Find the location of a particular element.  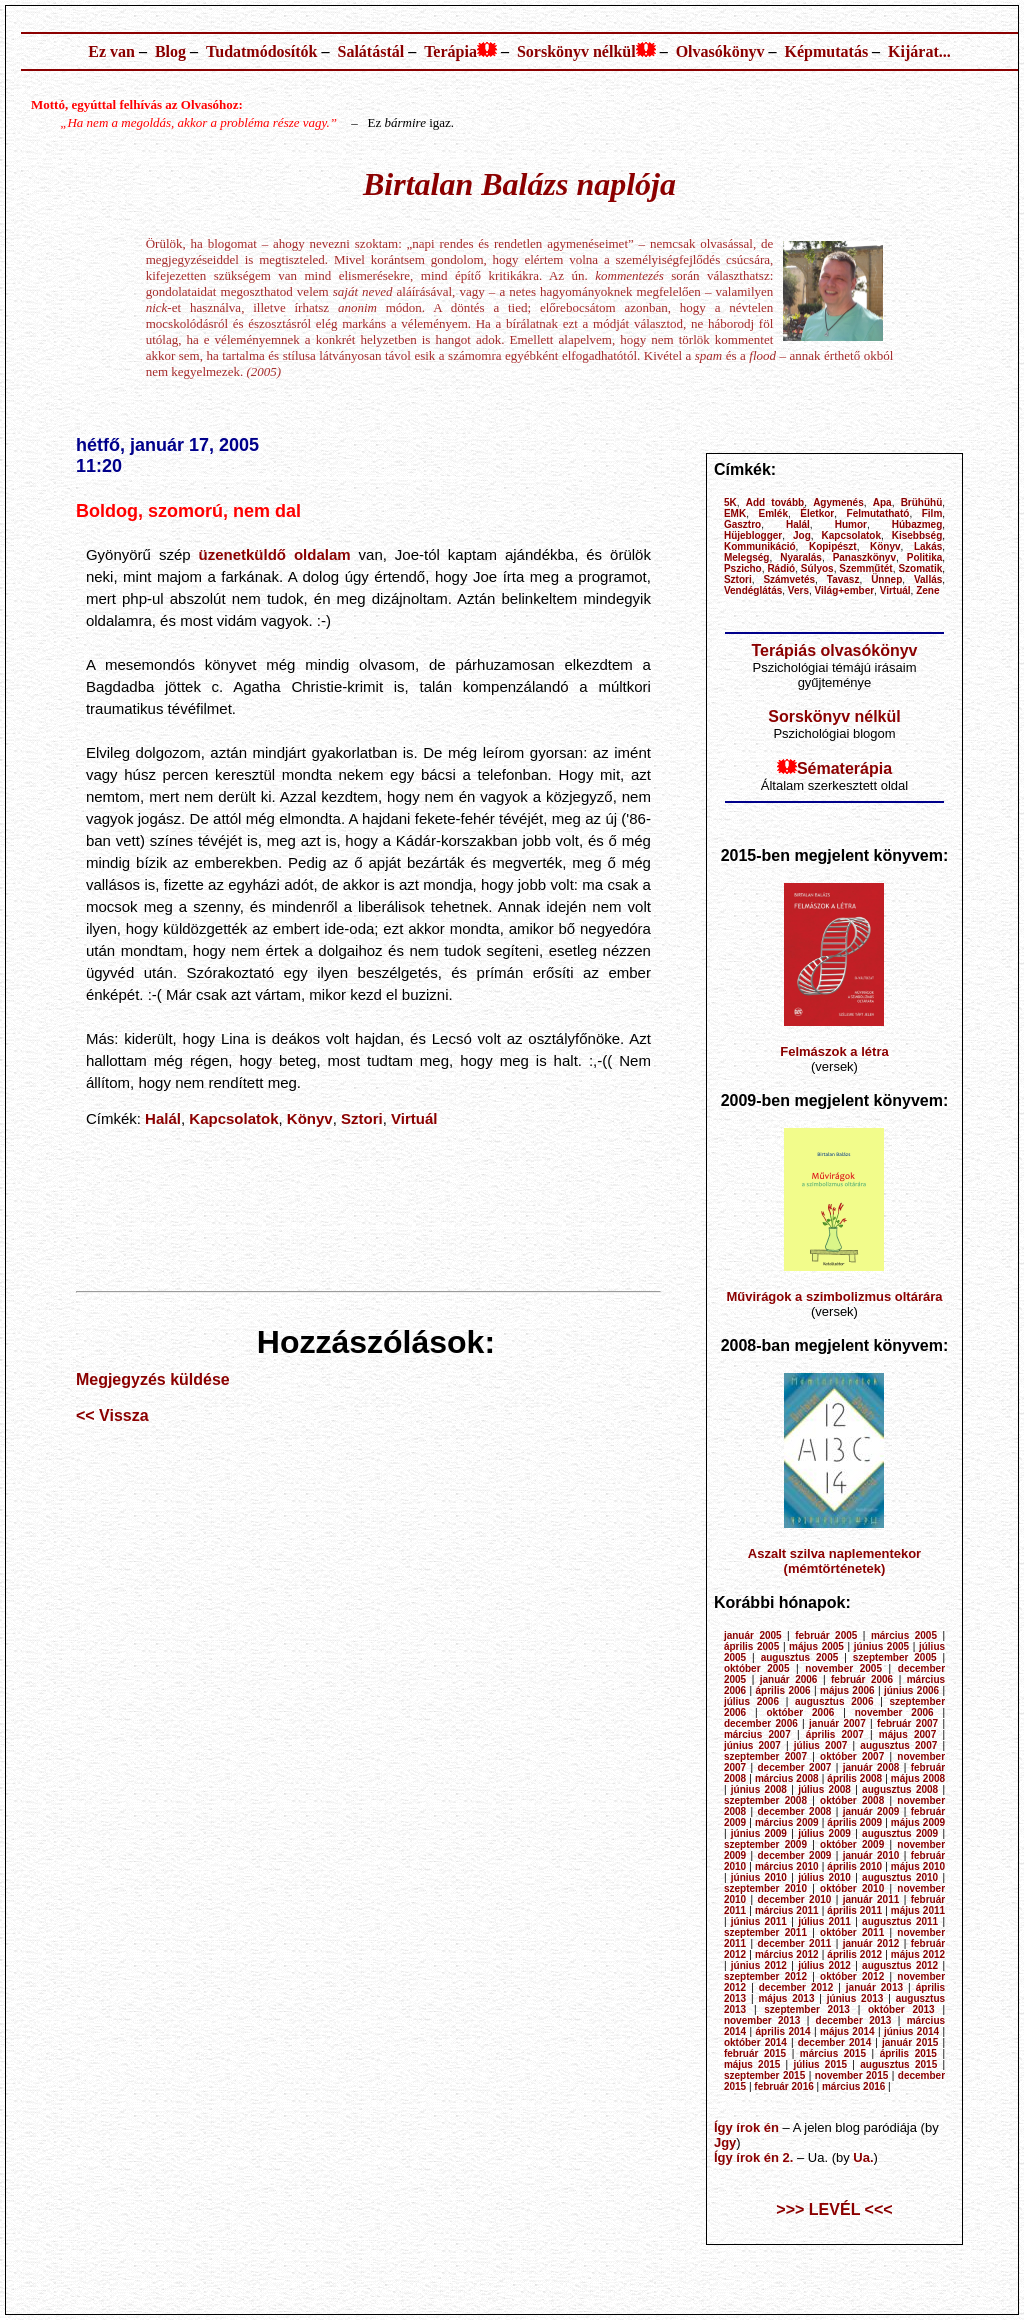

Apa is located at coordinates (882, 502).